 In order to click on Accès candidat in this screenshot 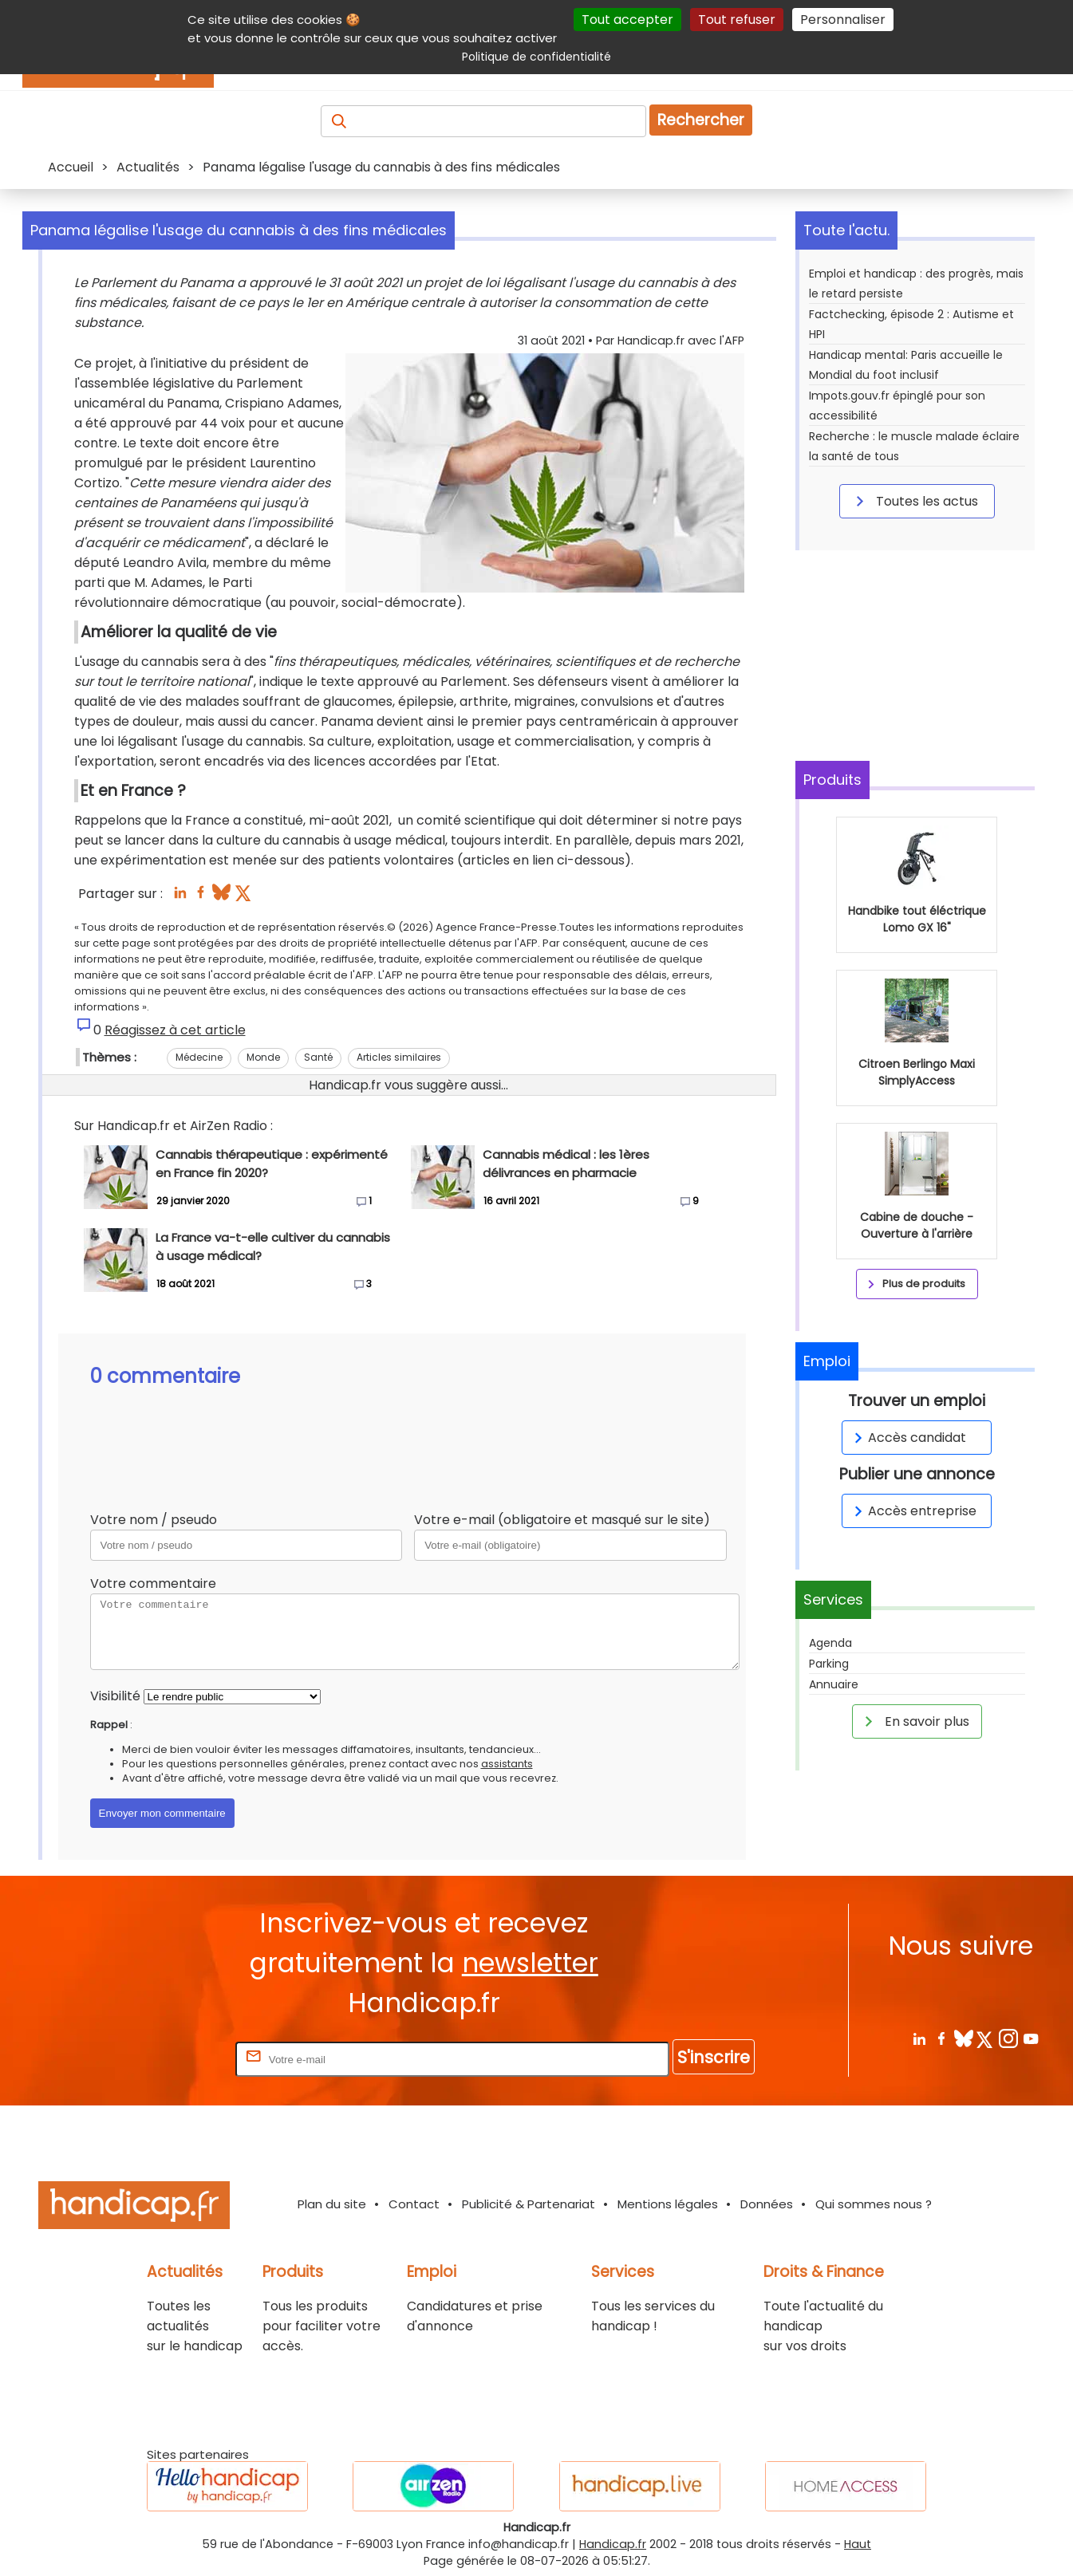, I will do `click(907, 1438)`.